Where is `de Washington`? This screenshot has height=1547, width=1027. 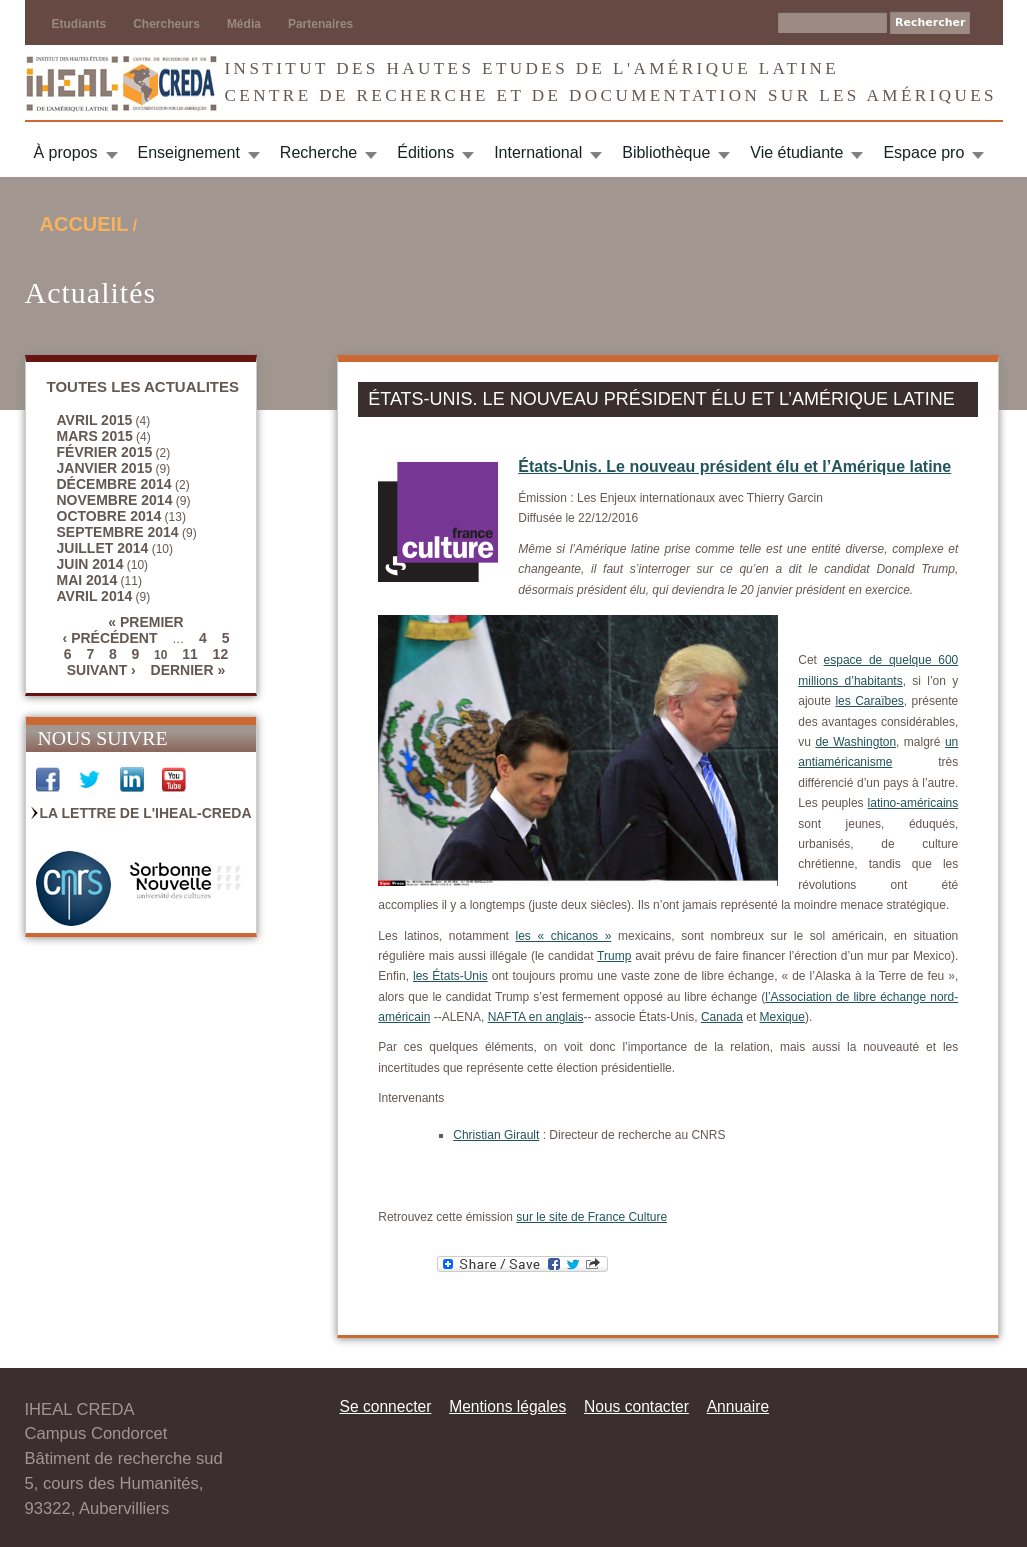 de Washington is located at coordinates (855, 742).